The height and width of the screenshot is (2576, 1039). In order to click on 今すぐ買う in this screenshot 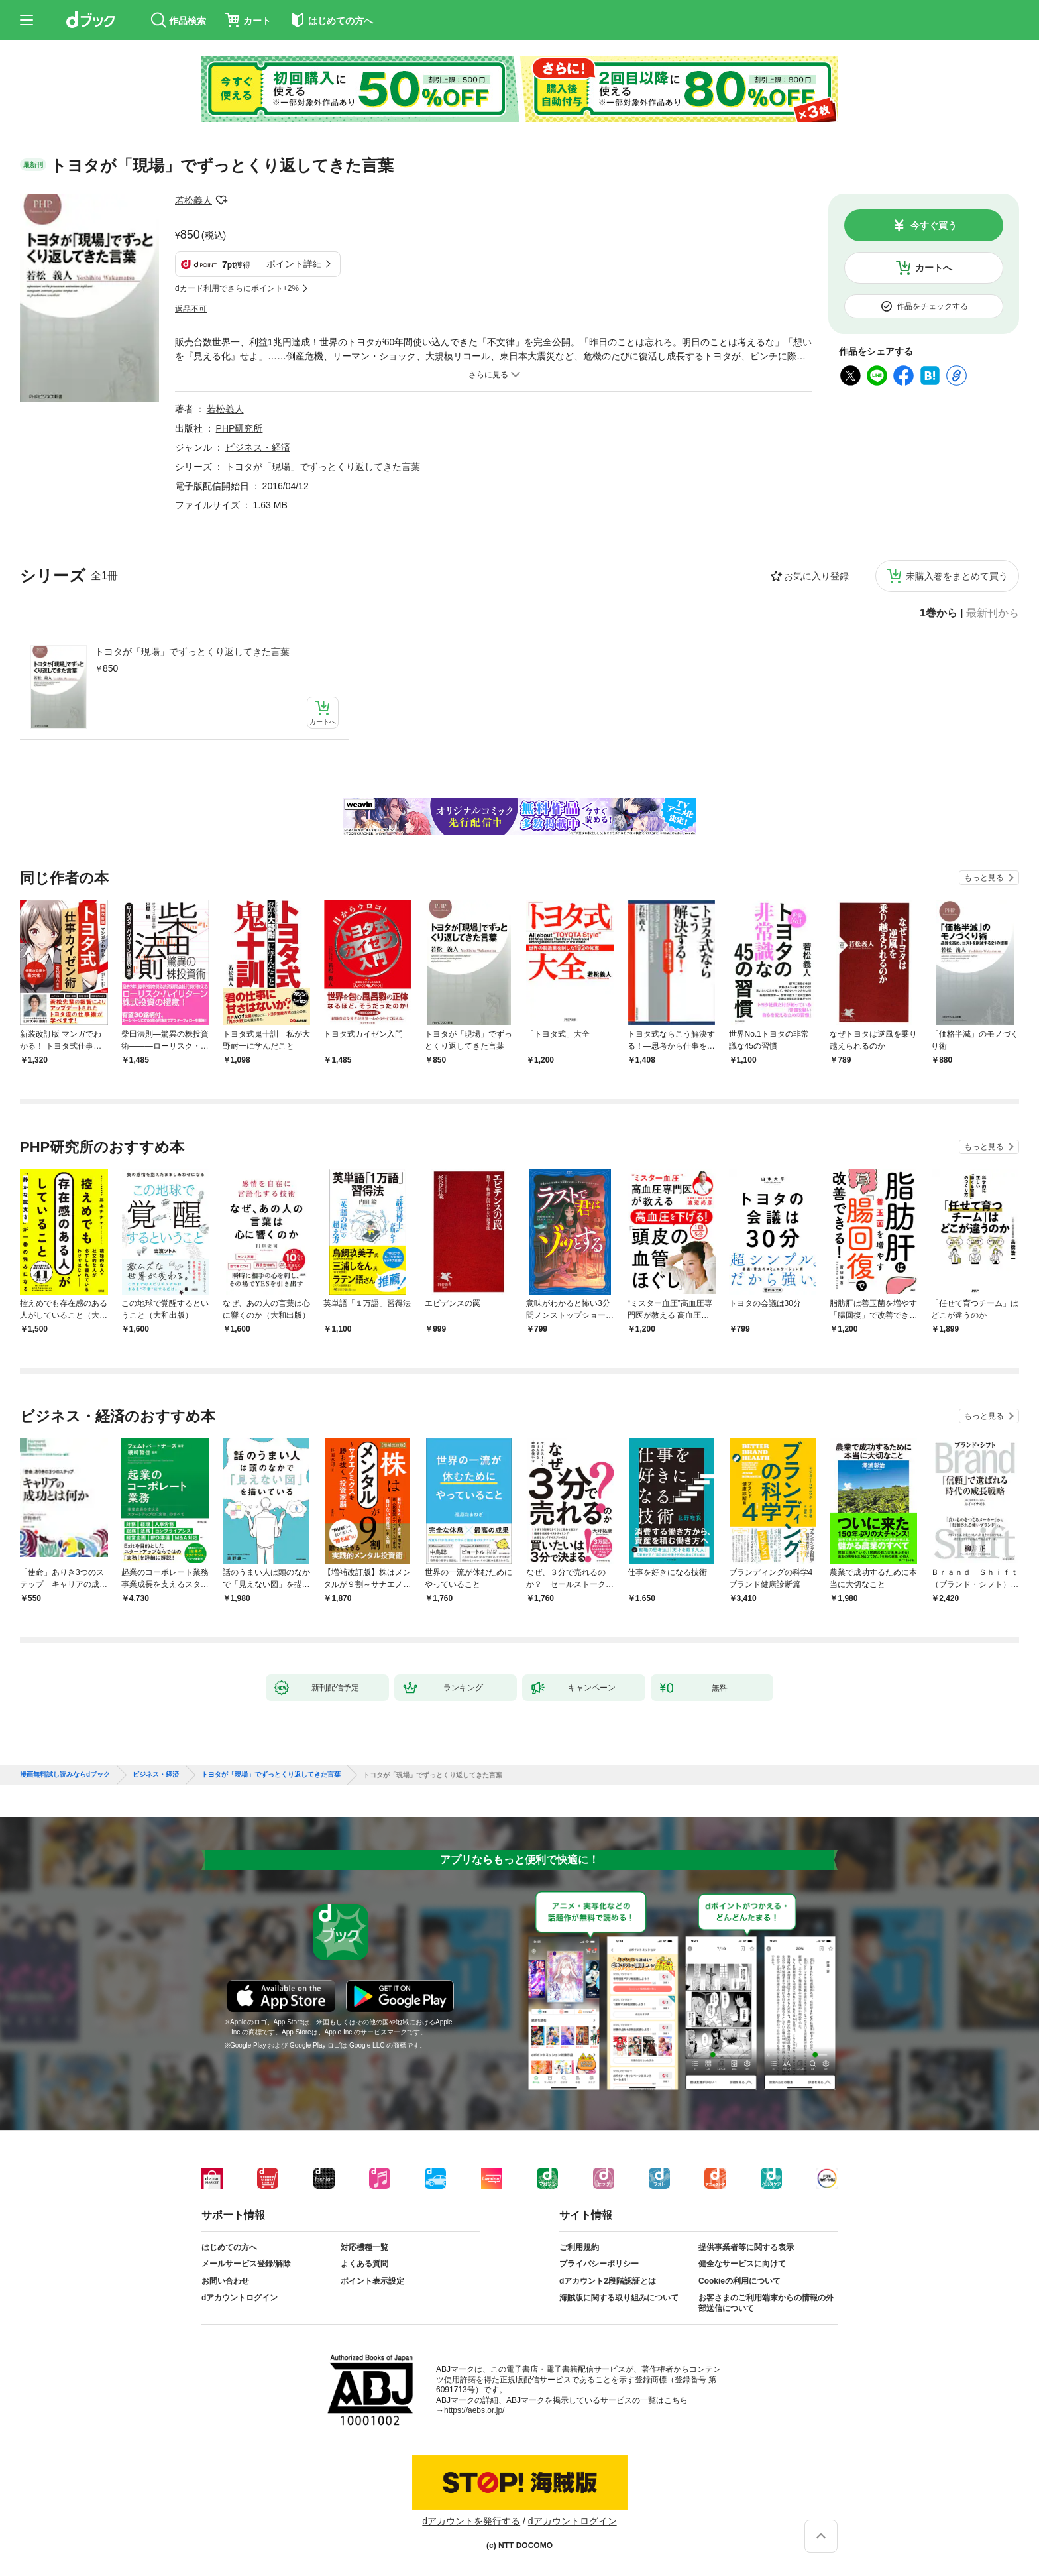, I will do `click(933, 225)`.